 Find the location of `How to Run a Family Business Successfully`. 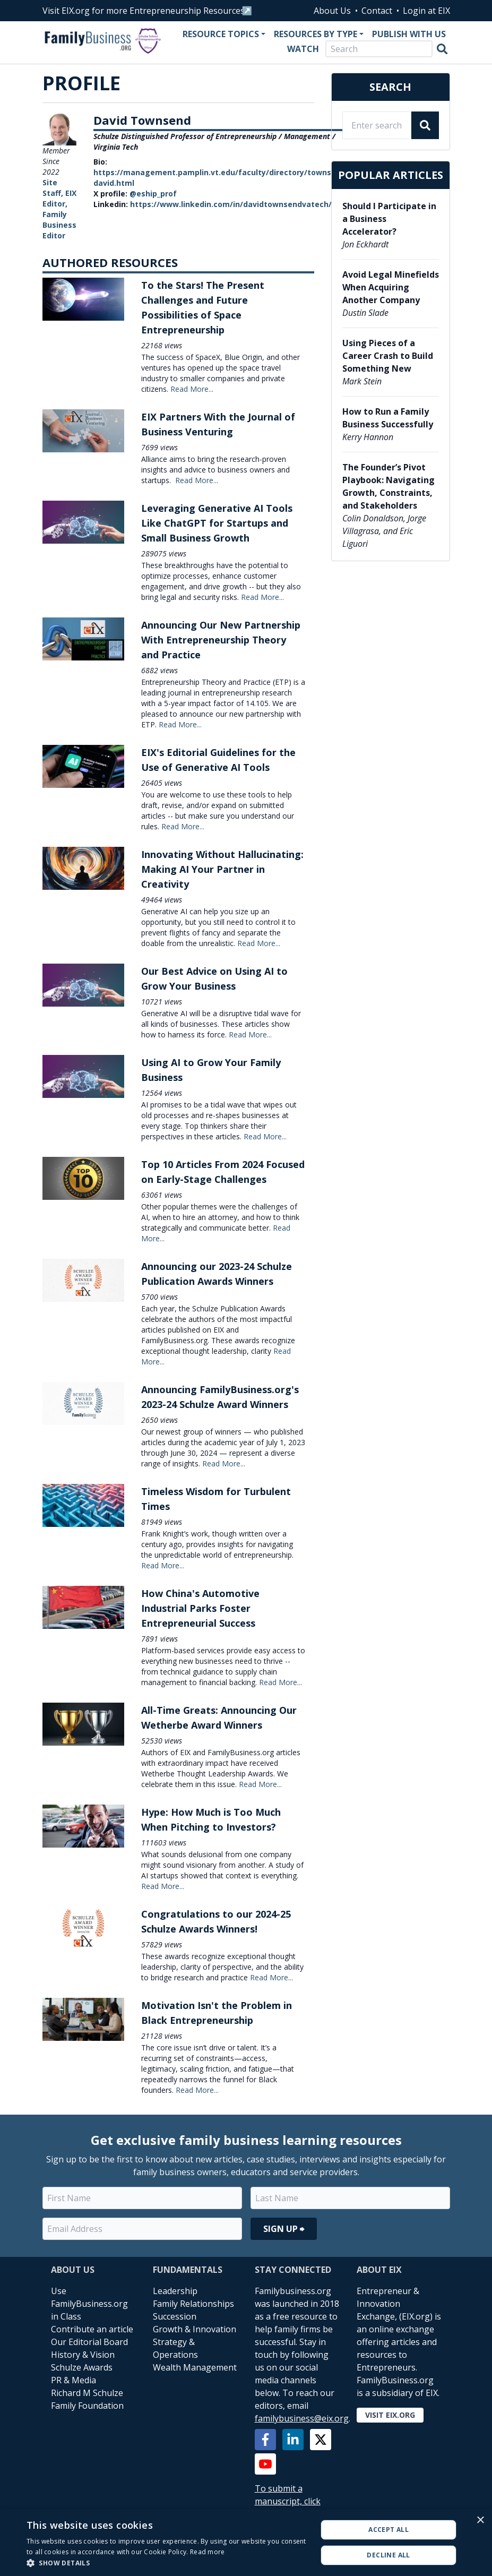

How to Run a Family Business Successfully is located at coordinates (387, 418).